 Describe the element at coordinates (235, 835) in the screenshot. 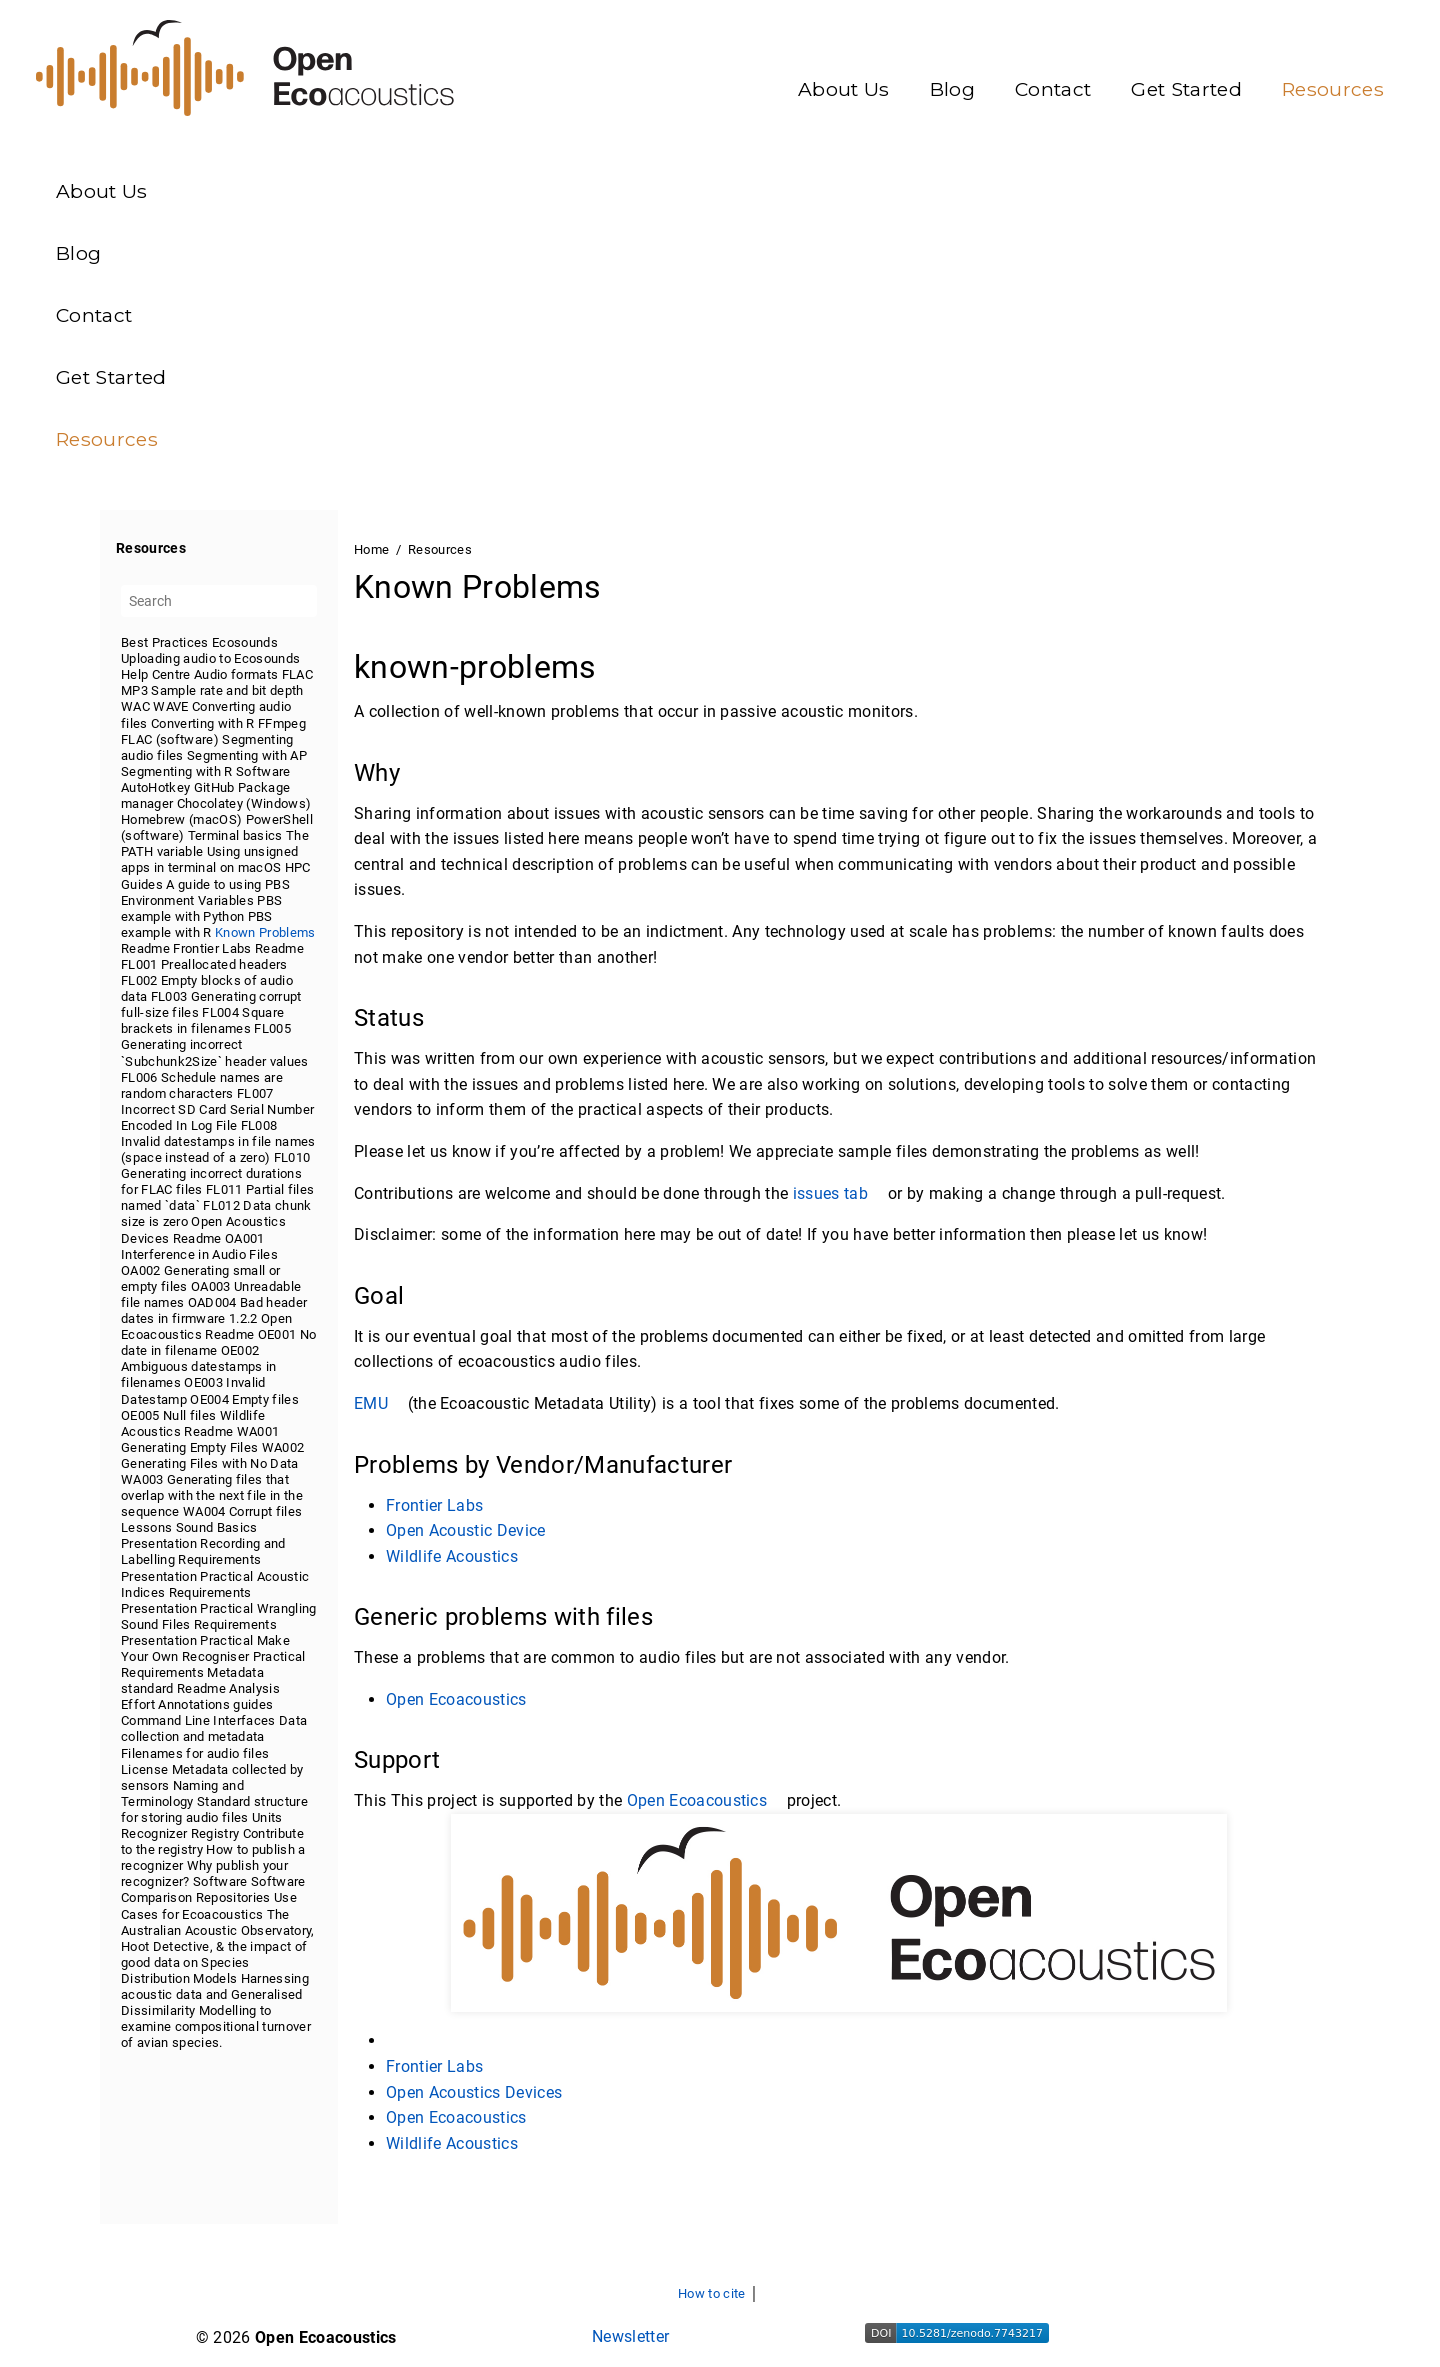

I see `Terminal basics` at that location.